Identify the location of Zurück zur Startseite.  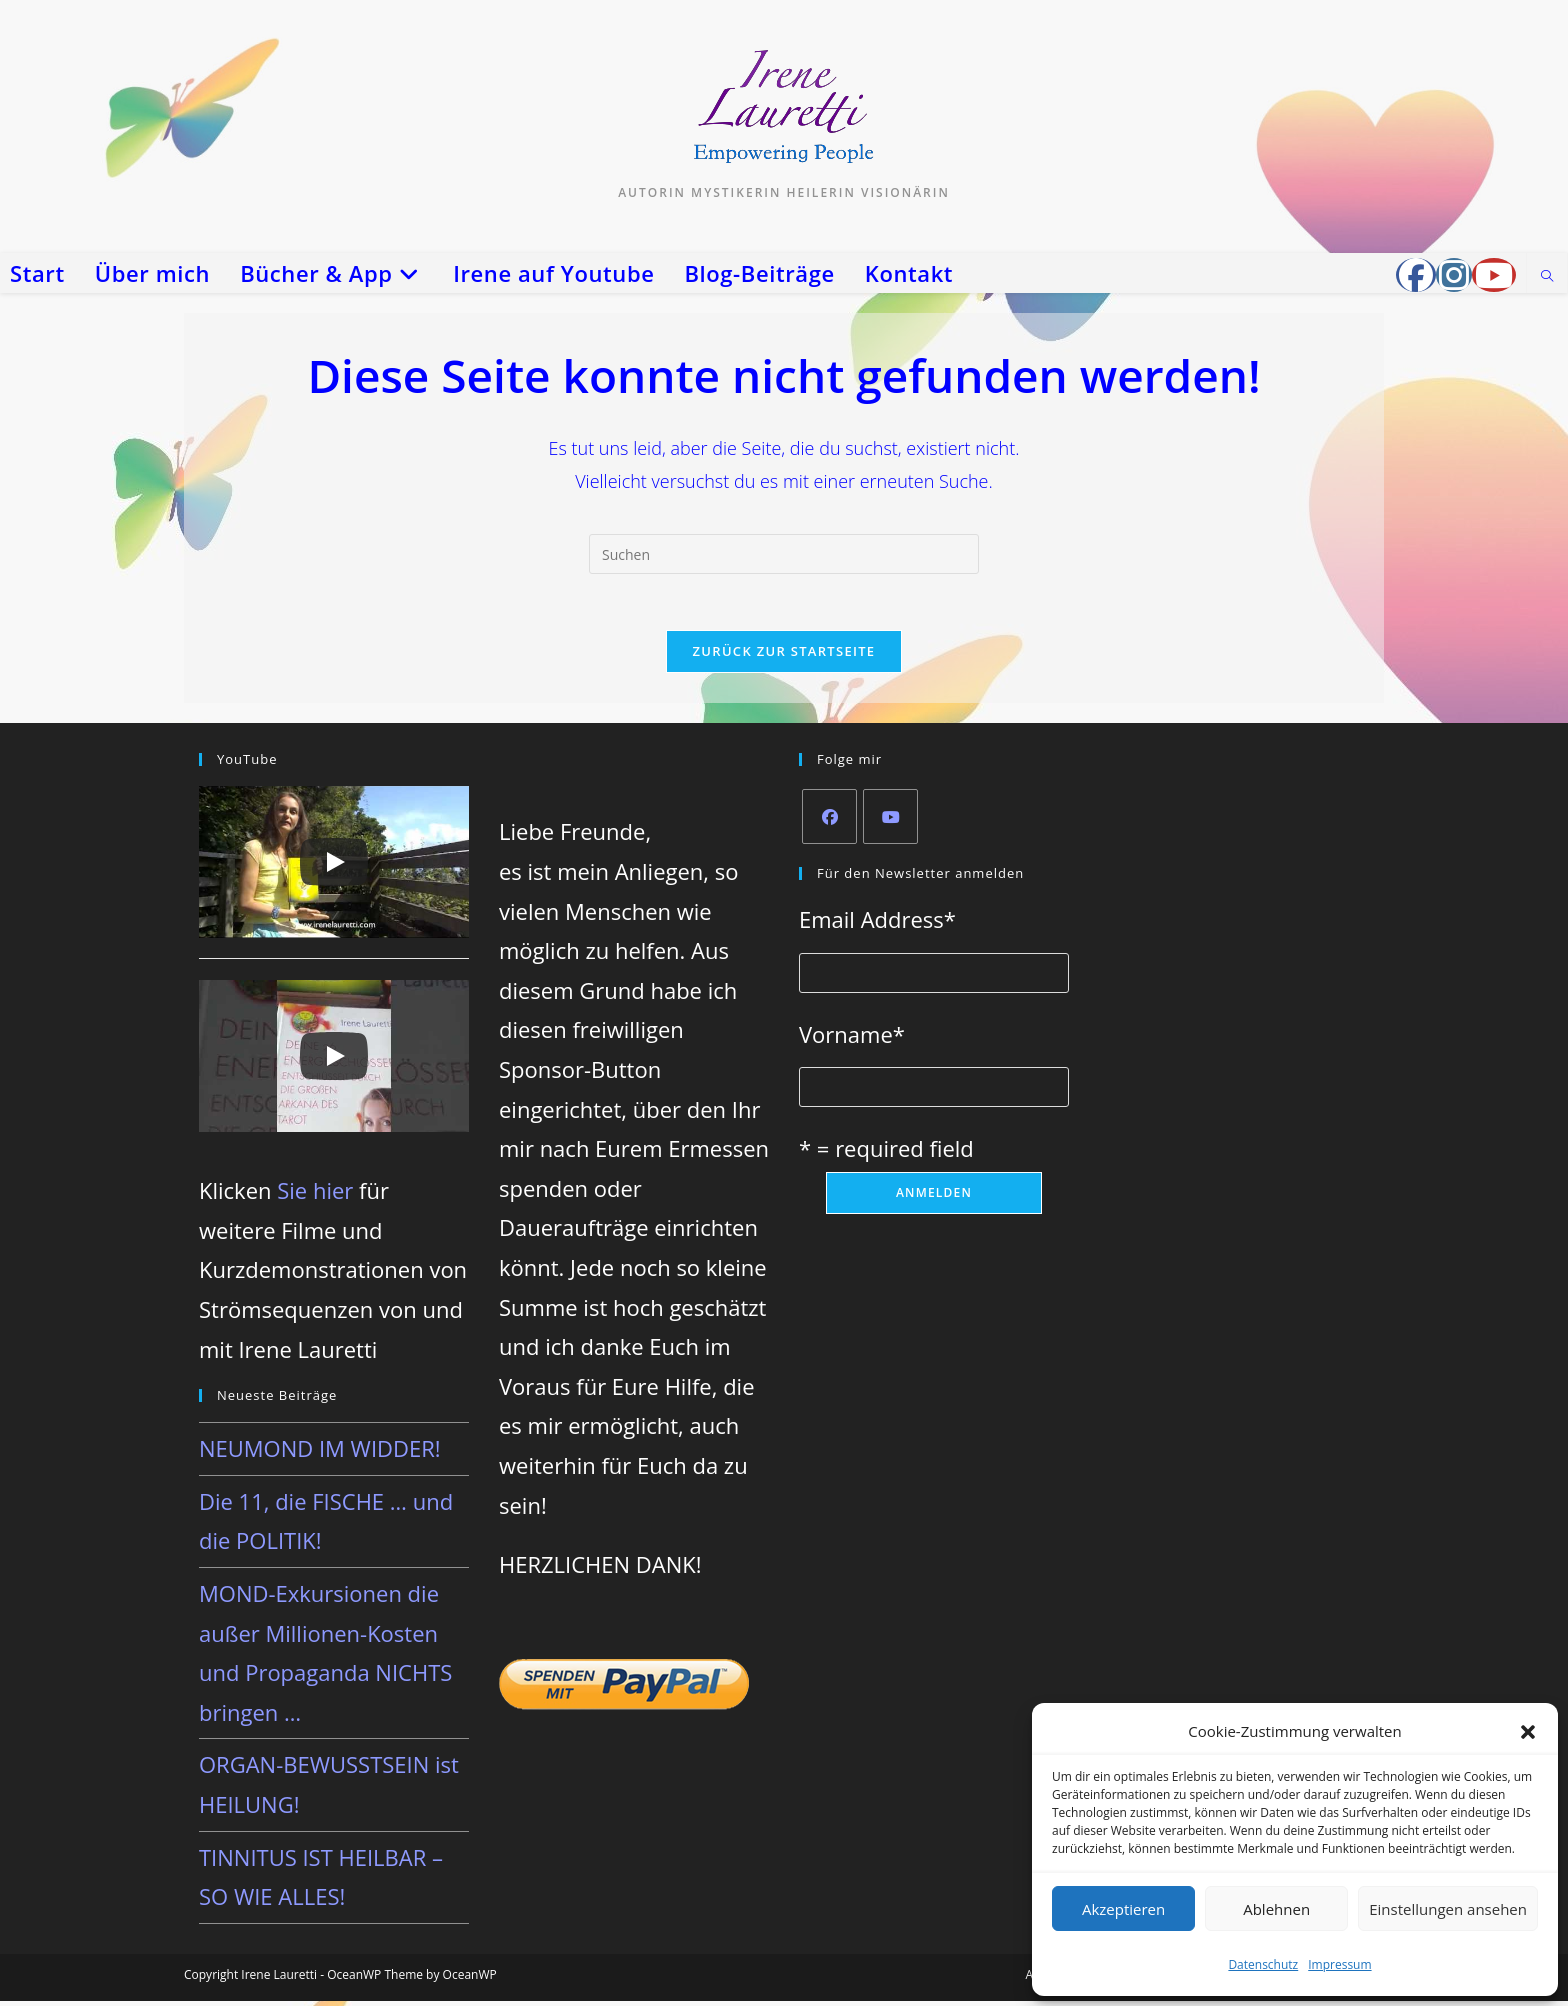
(784, 655).